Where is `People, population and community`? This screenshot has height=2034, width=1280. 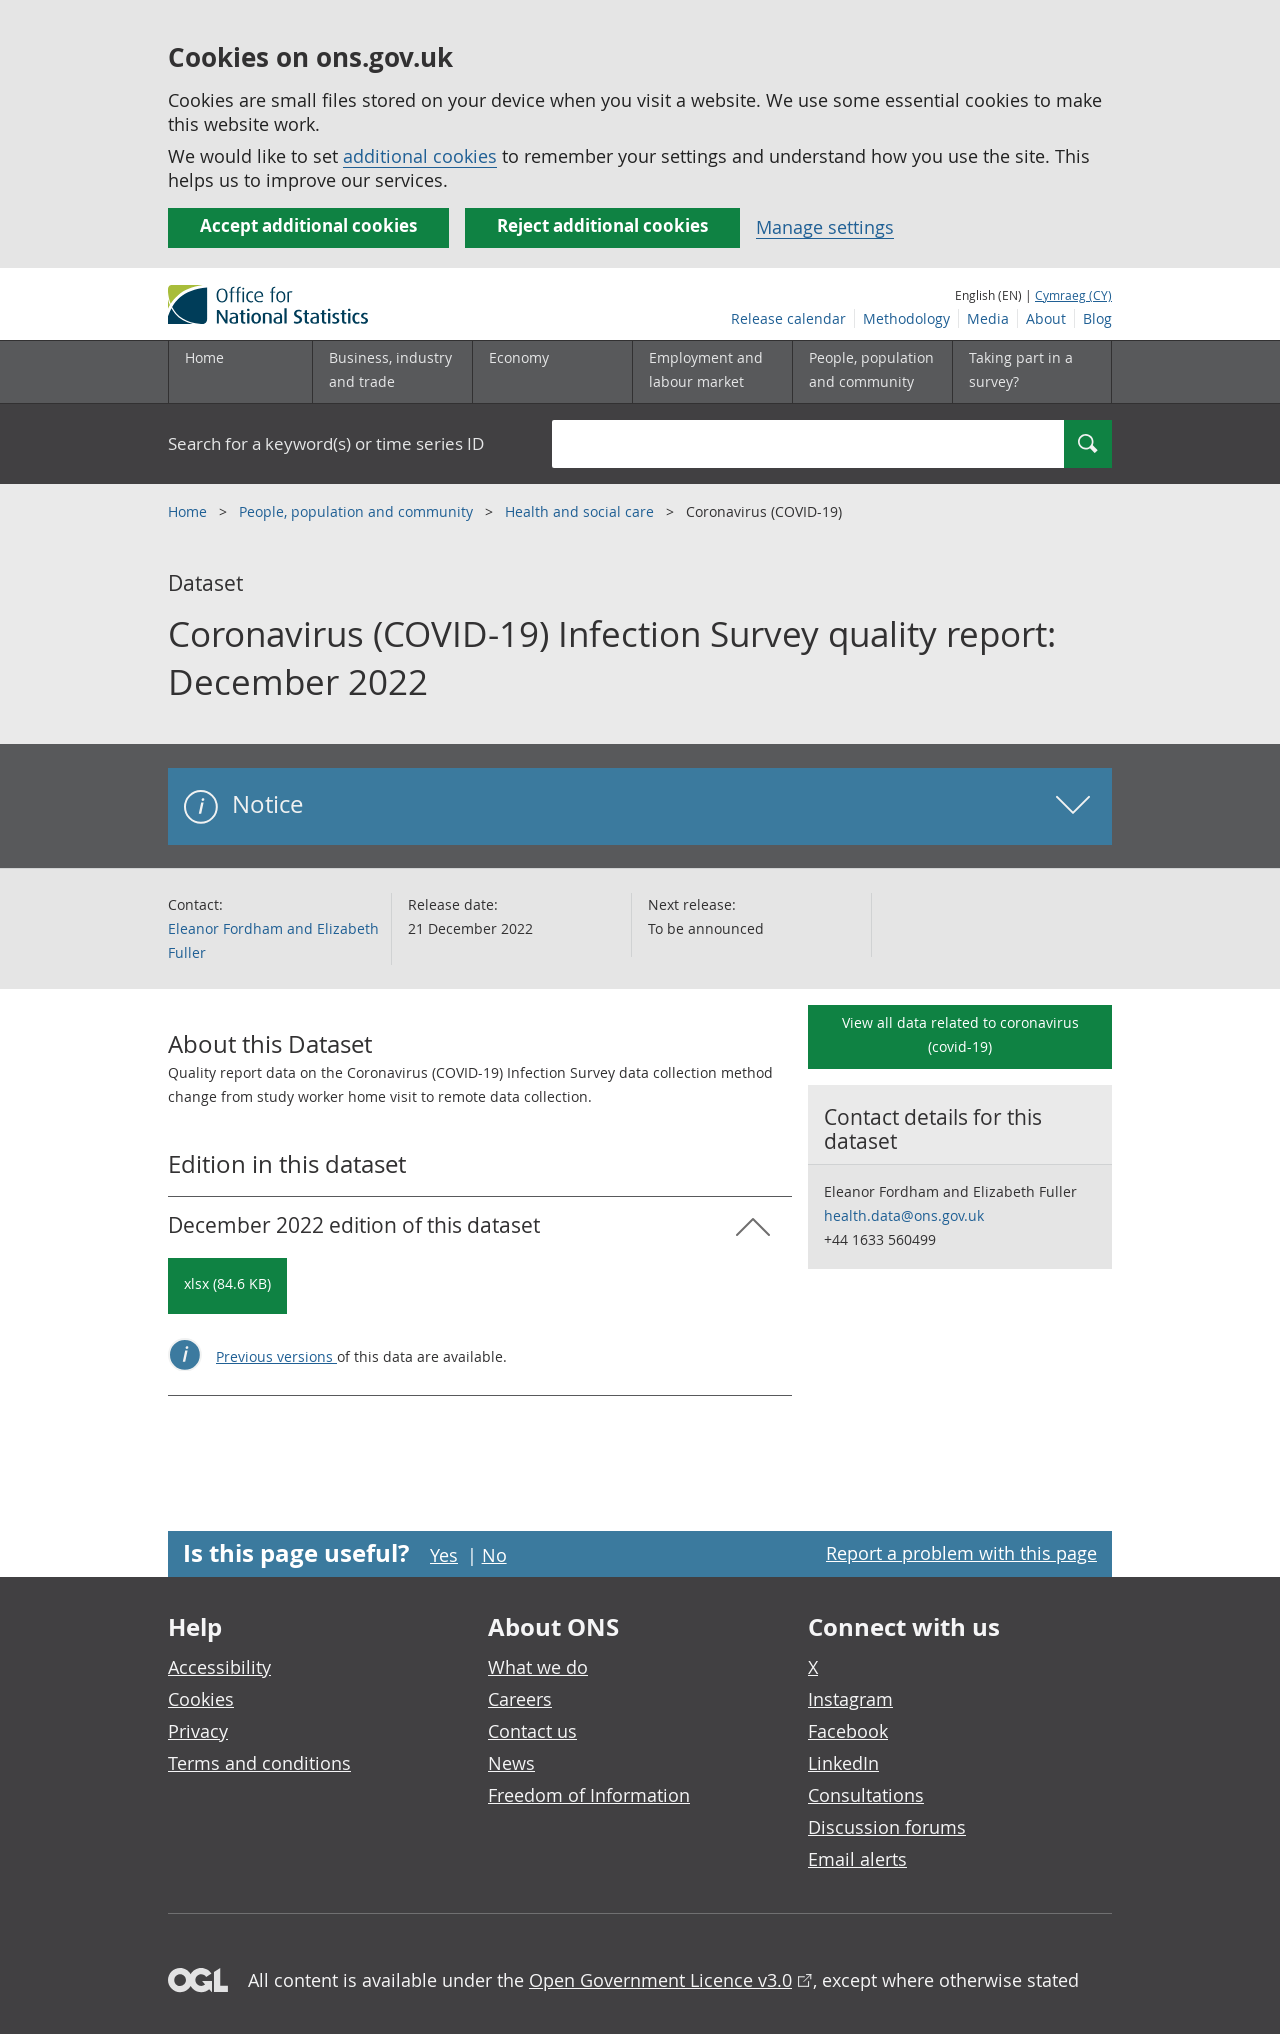 People, population and community is located at coordinates (358, 511).